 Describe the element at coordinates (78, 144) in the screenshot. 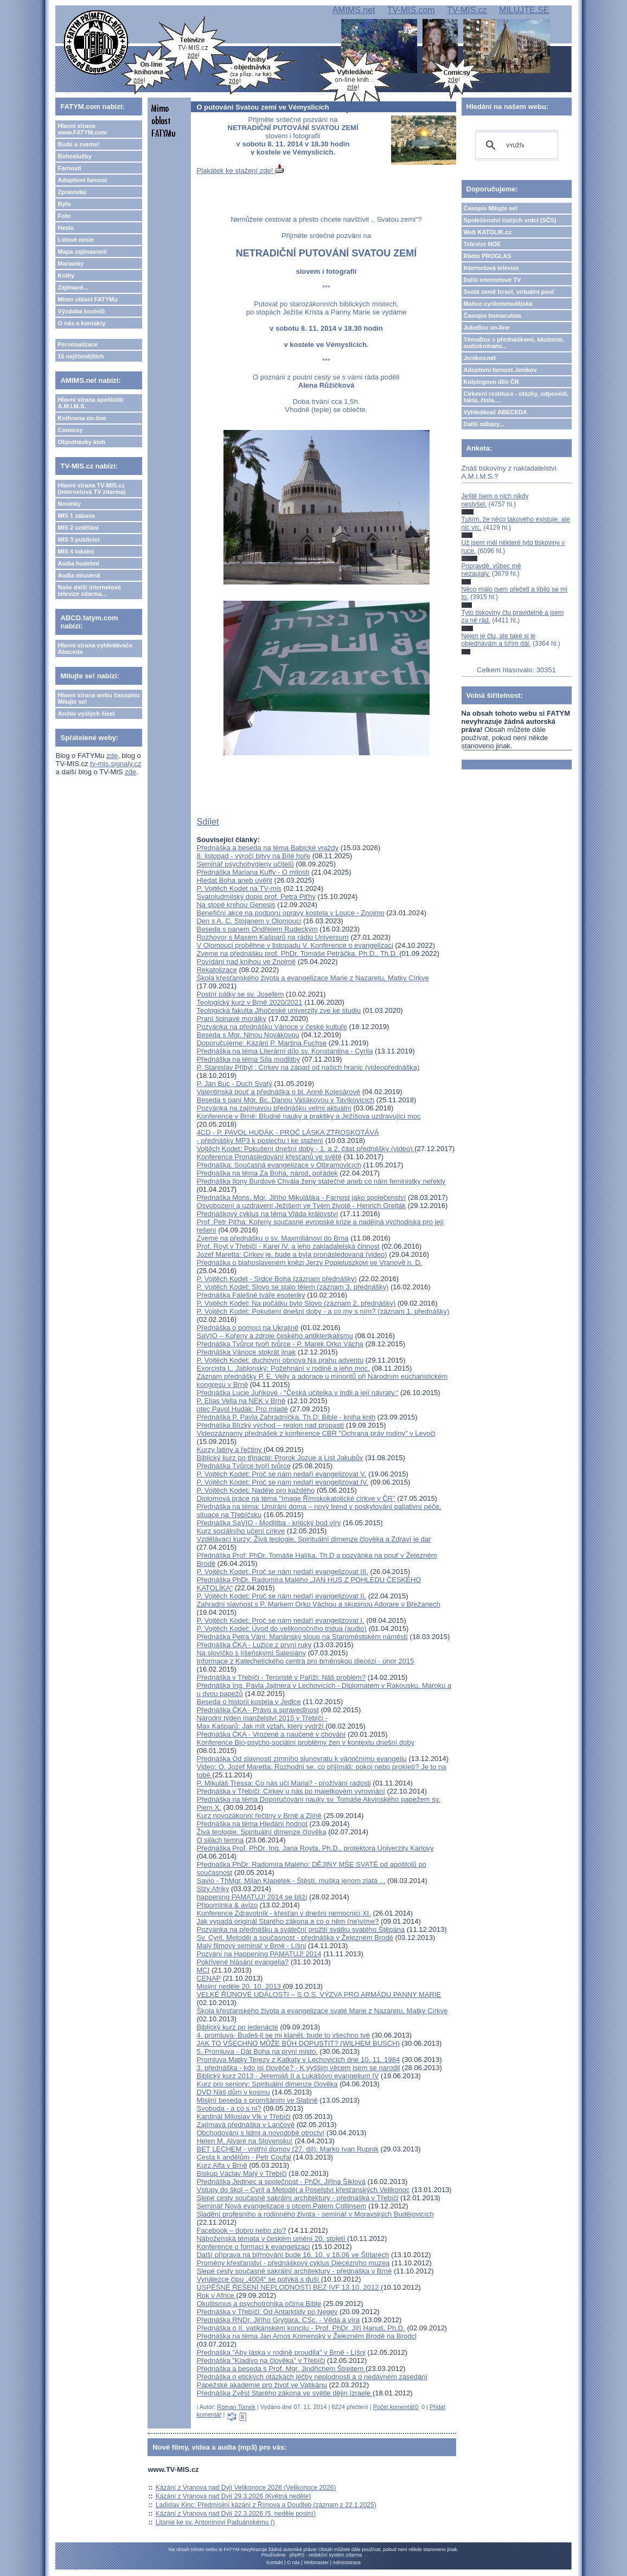

I see `Bude a zveme!` at that location.